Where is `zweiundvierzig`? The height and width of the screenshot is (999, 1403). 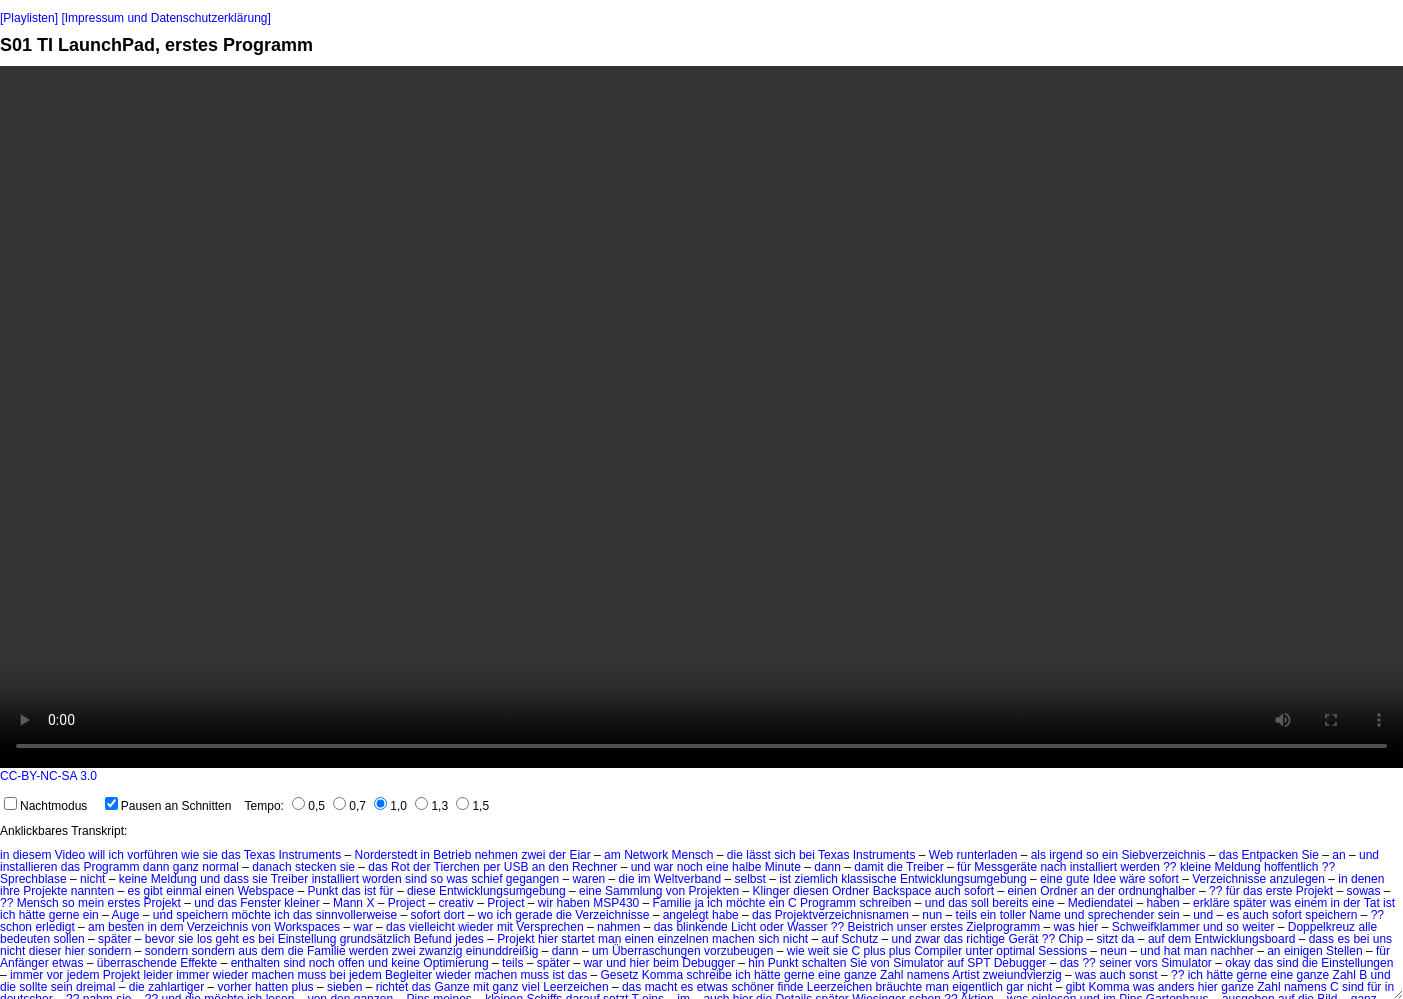
zweiundvierzig is located at coordinates (1022, 975).